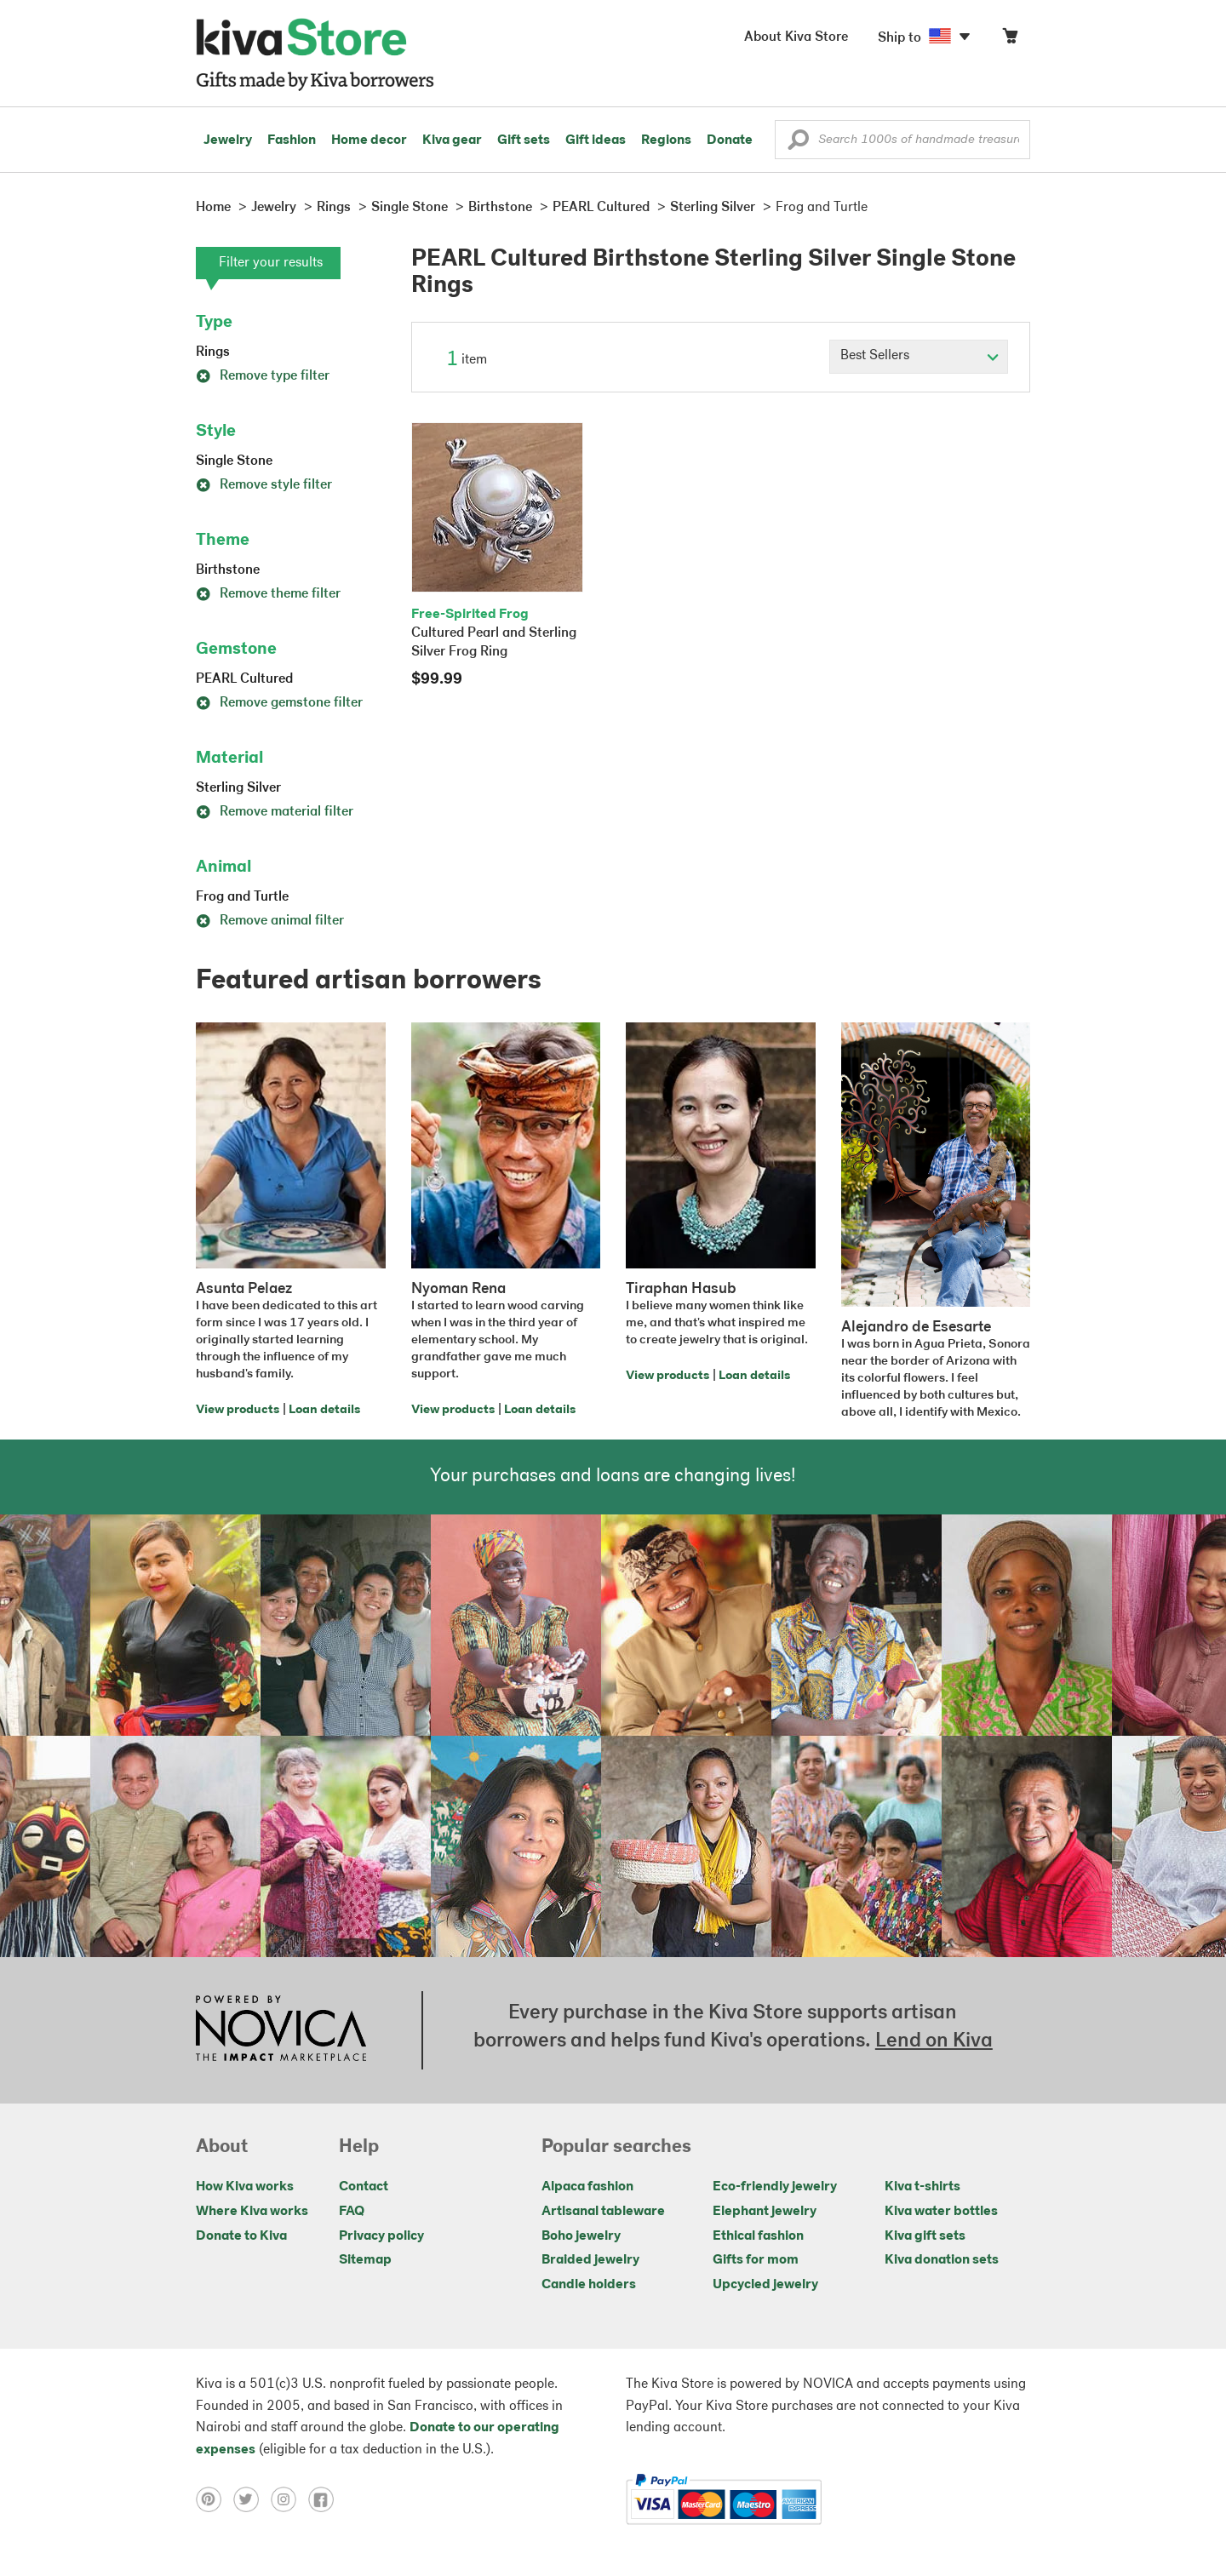  What do you see at coordinates (595, 140) in the screenshot?
I see `Gift ideas` at bounding box center [595, 140].